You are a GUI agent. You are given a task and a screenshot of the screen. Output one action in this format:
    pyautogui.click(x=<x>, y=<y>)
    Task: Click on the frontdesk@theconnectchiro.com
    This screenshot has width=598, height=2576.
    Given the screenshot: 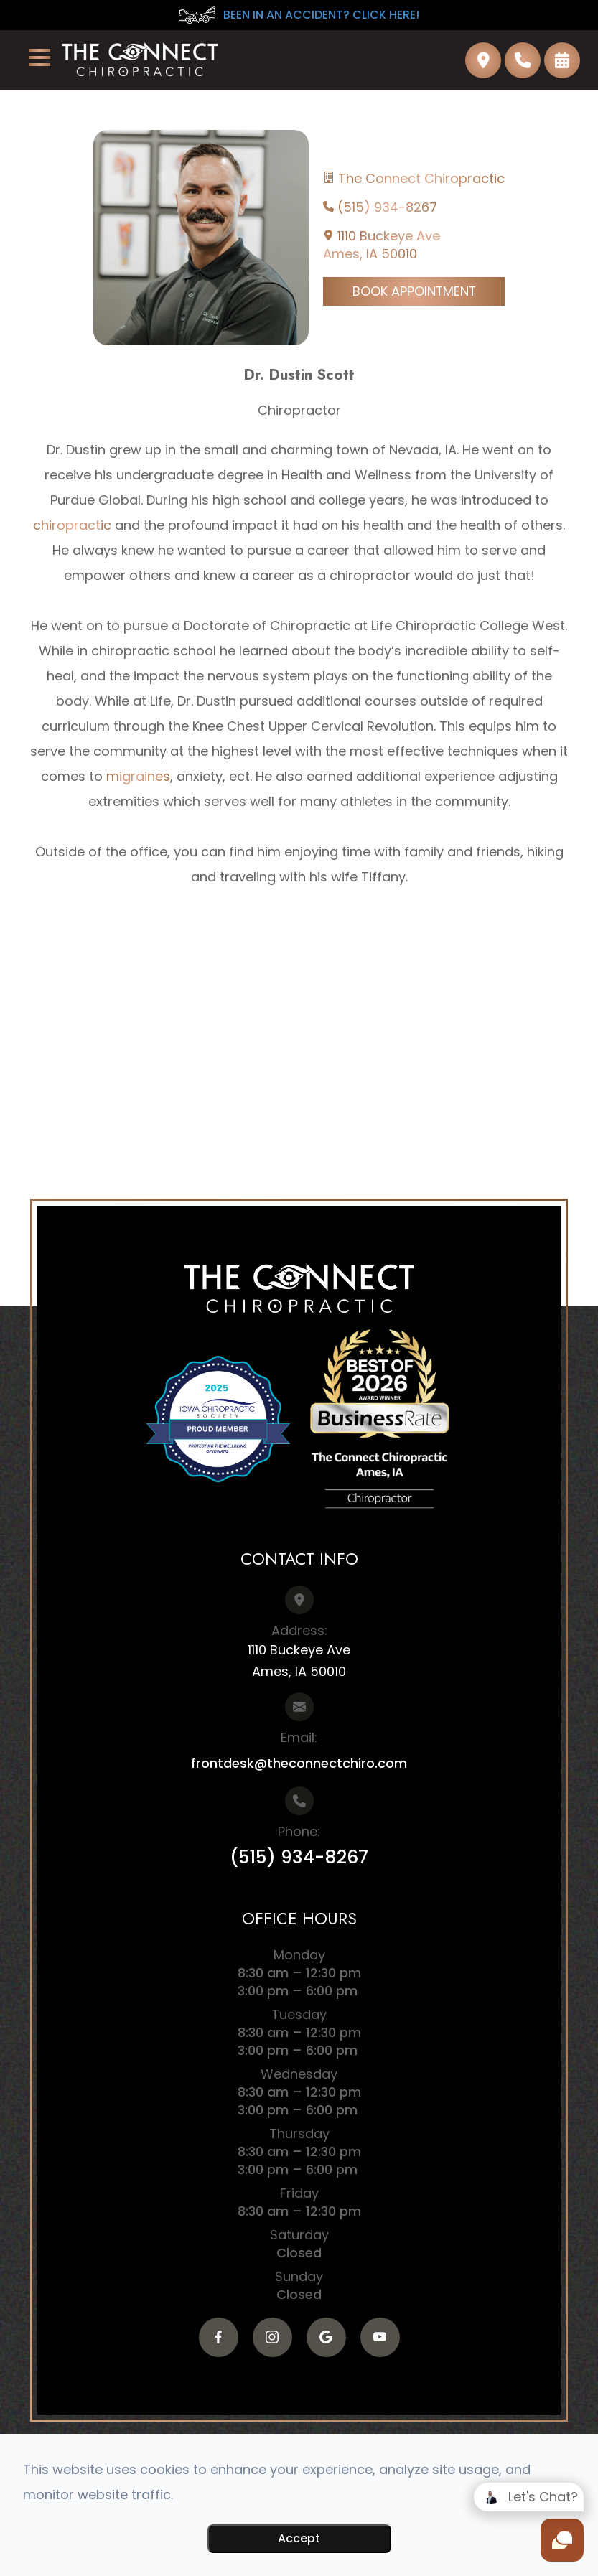 What is the action you would take?
    pyautogui.click(x=299, y=1763)
    